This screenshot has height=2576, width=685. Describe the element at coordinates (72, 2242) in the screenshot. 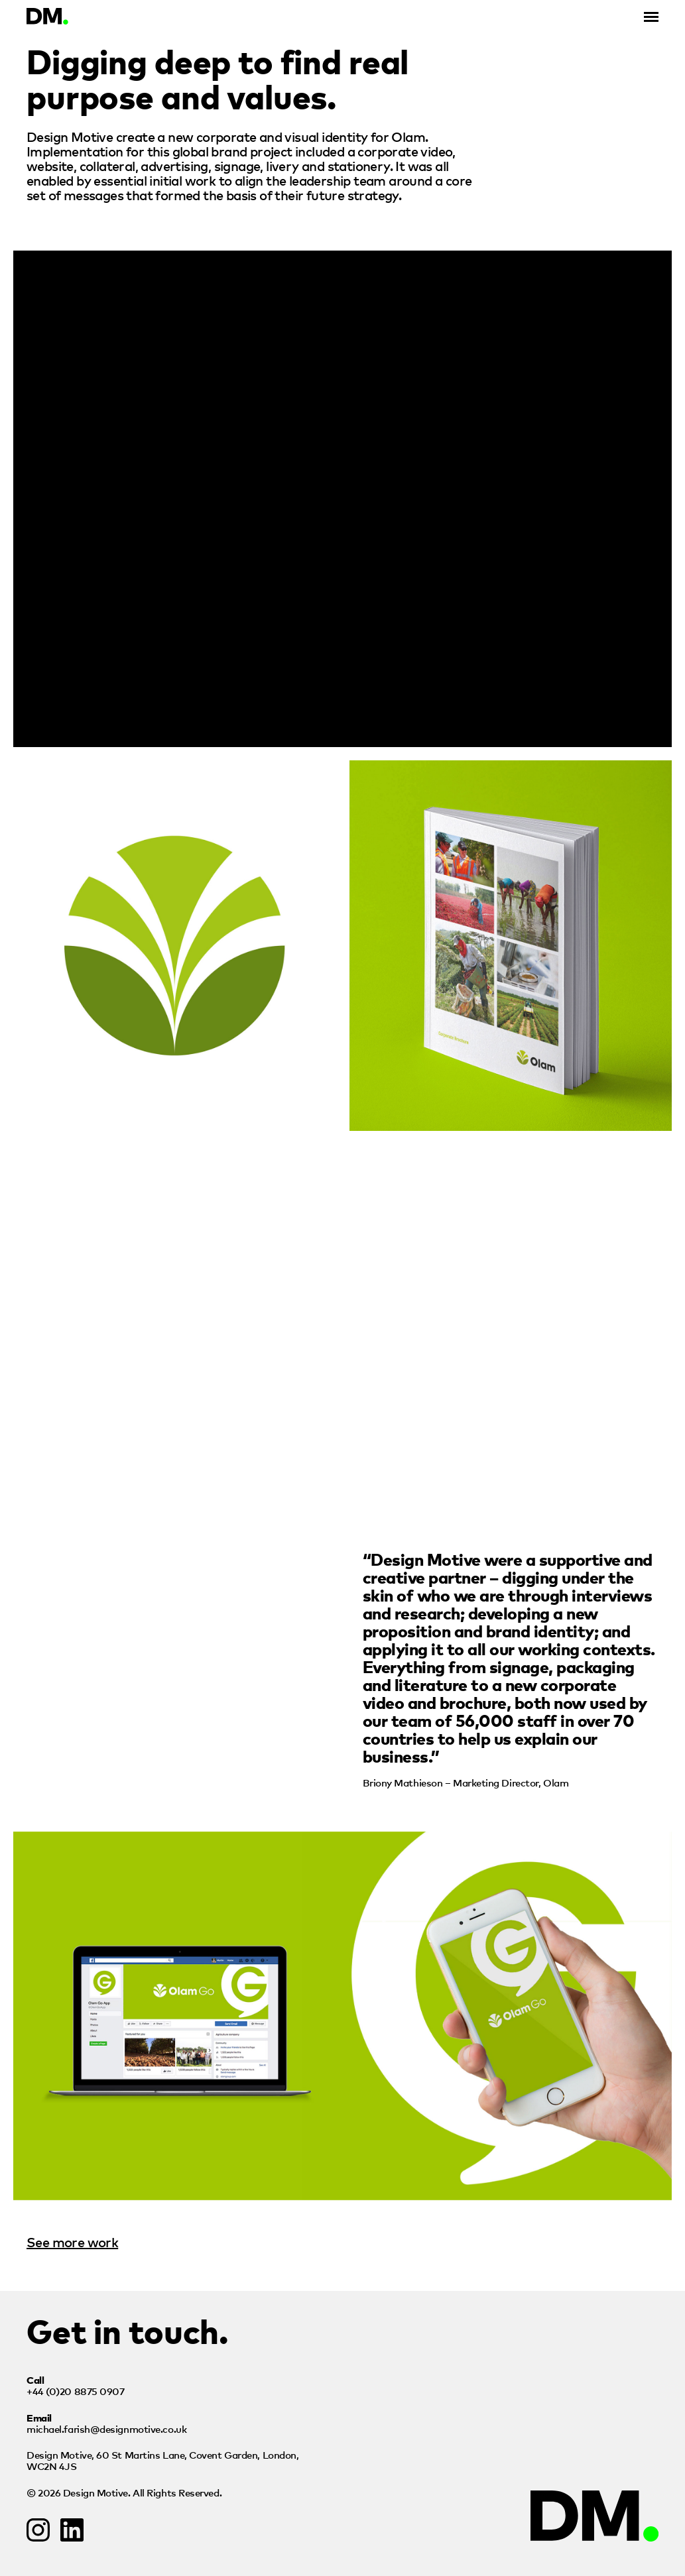

I see `See more work` at that location.